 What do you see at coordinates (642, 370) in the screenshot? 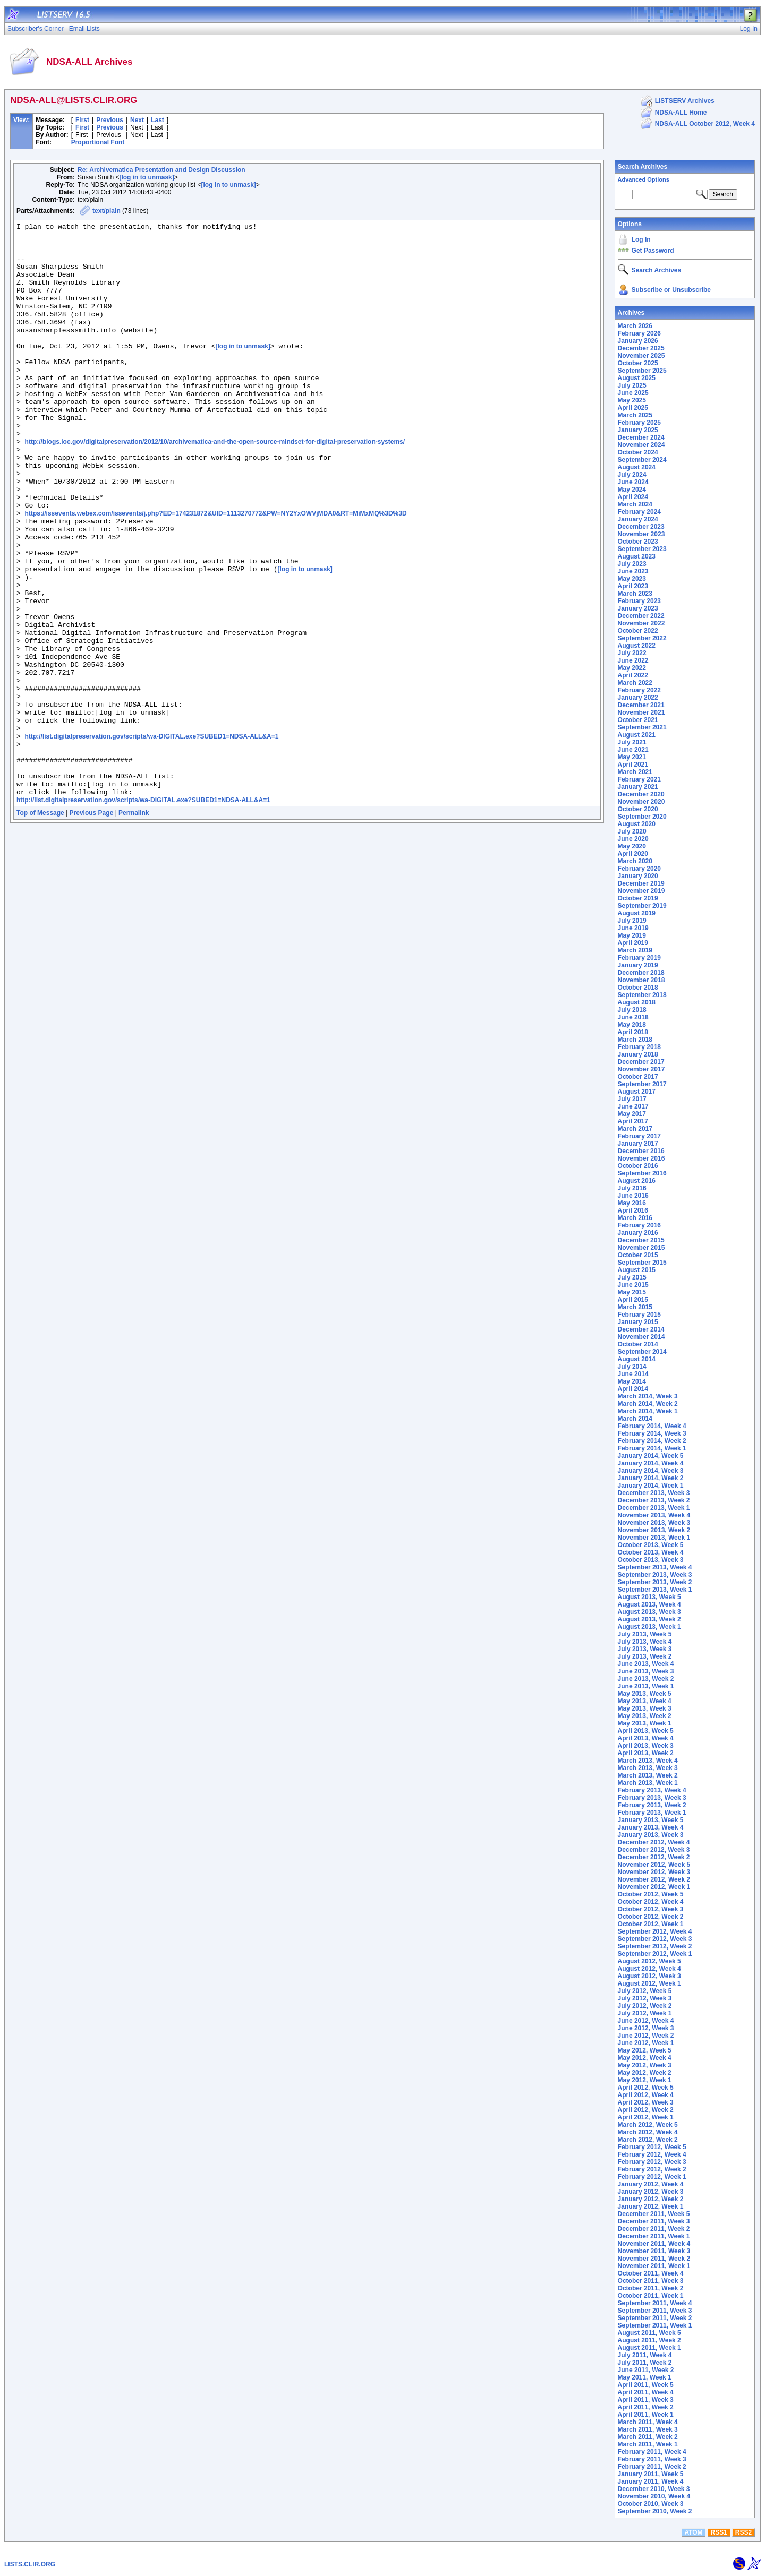
I see `September 2025` at bounding box center [642, 370].